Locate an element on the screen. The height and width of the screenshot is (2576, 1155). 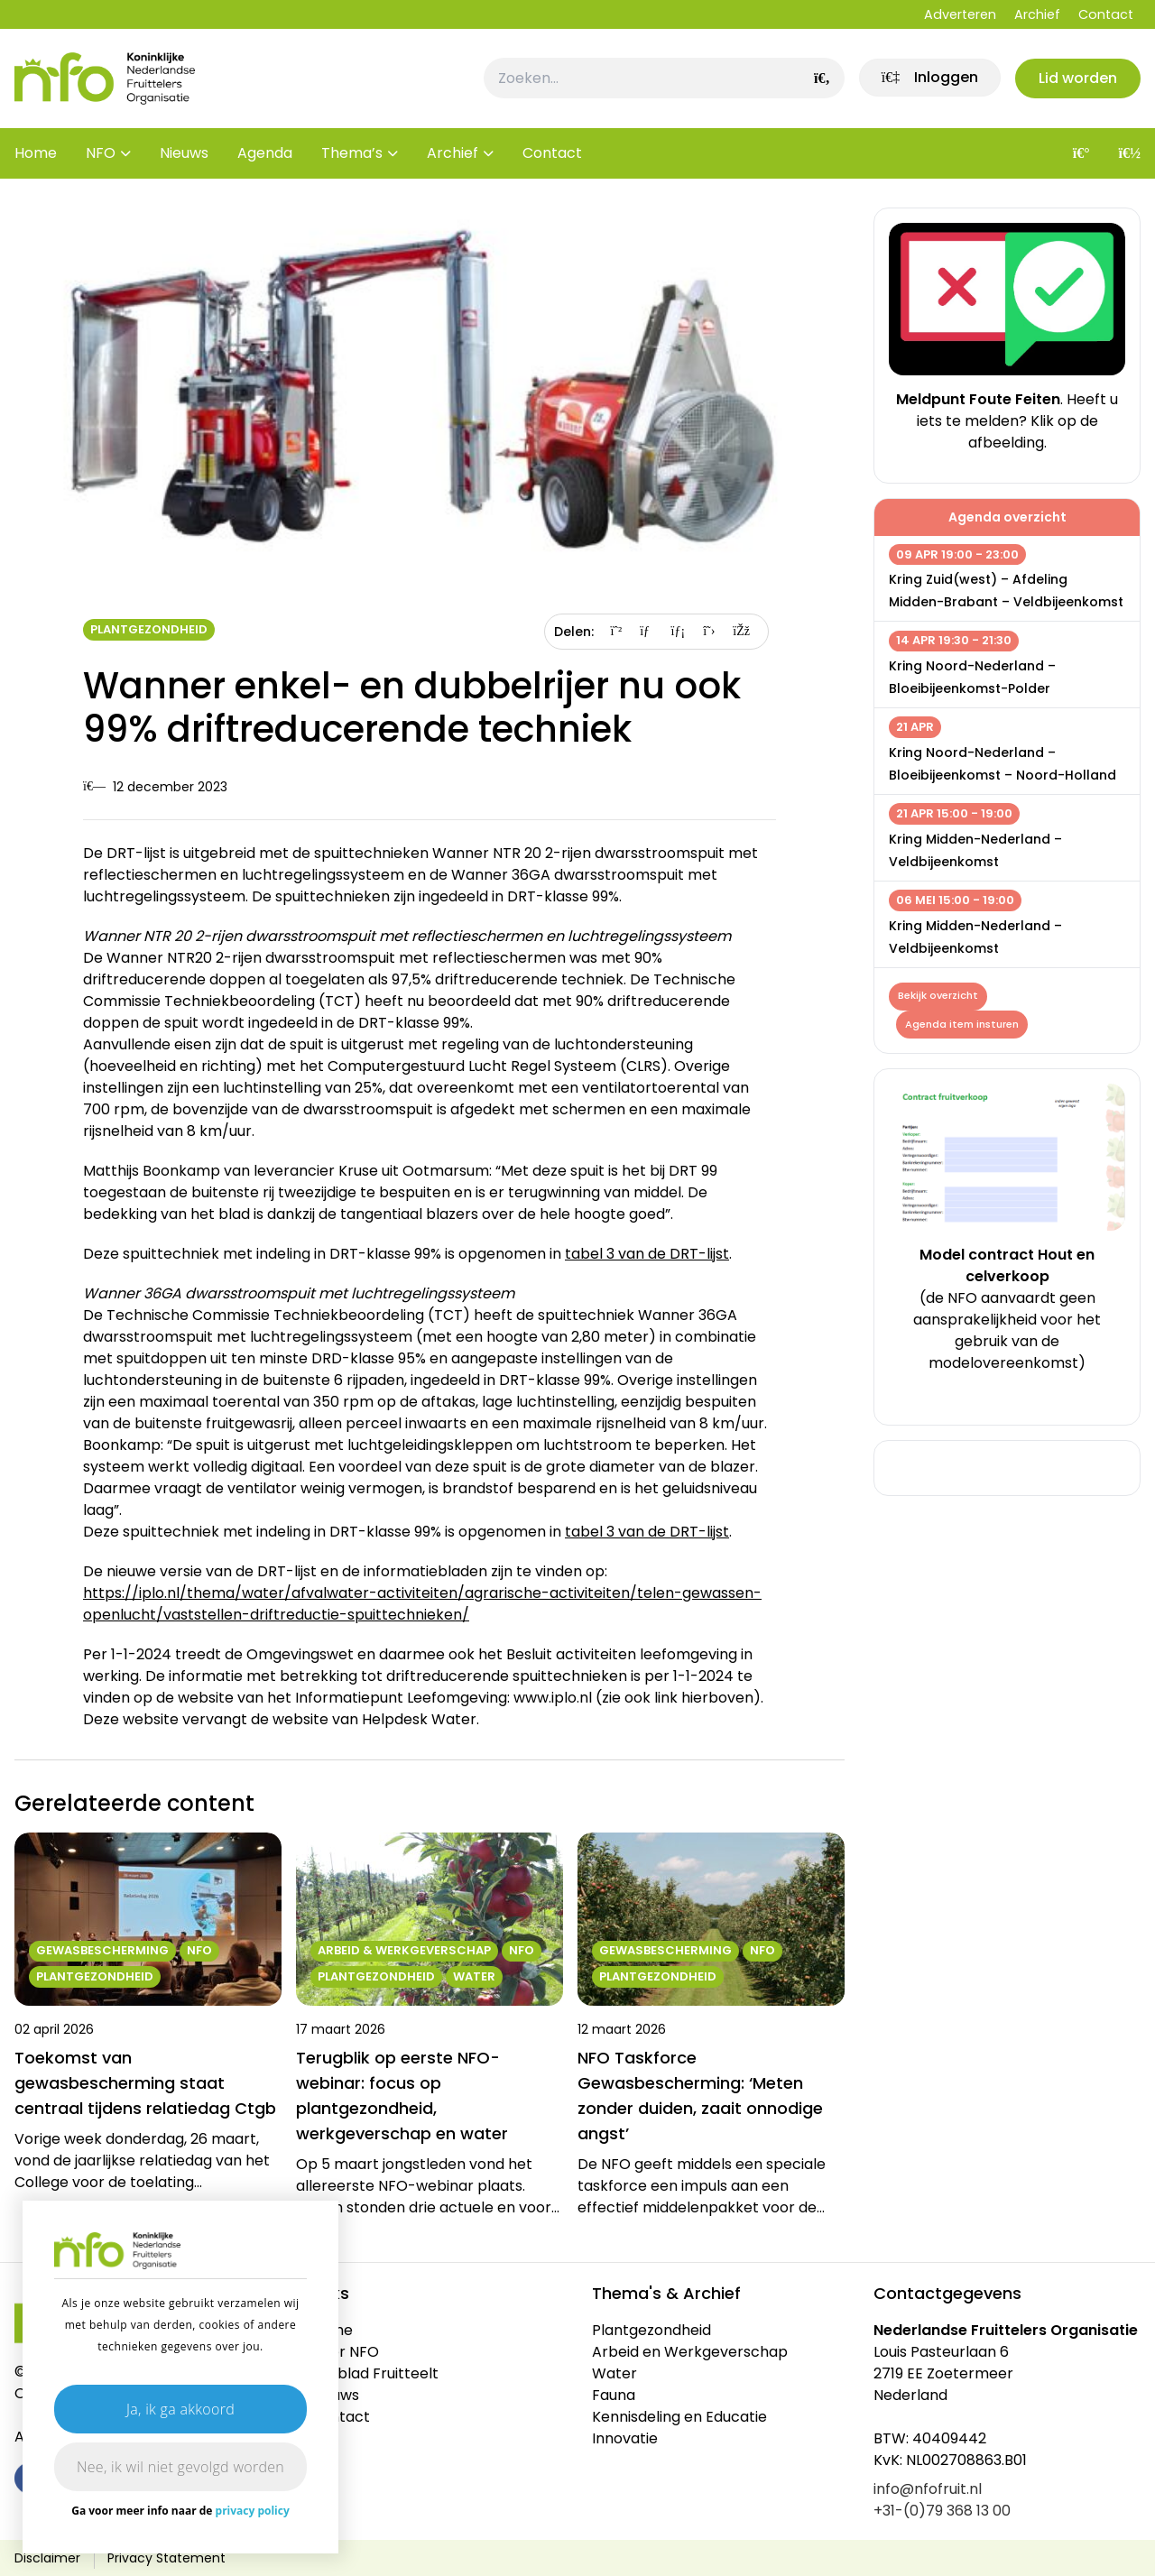
Lid worden is located at coordinates (1078, 78).